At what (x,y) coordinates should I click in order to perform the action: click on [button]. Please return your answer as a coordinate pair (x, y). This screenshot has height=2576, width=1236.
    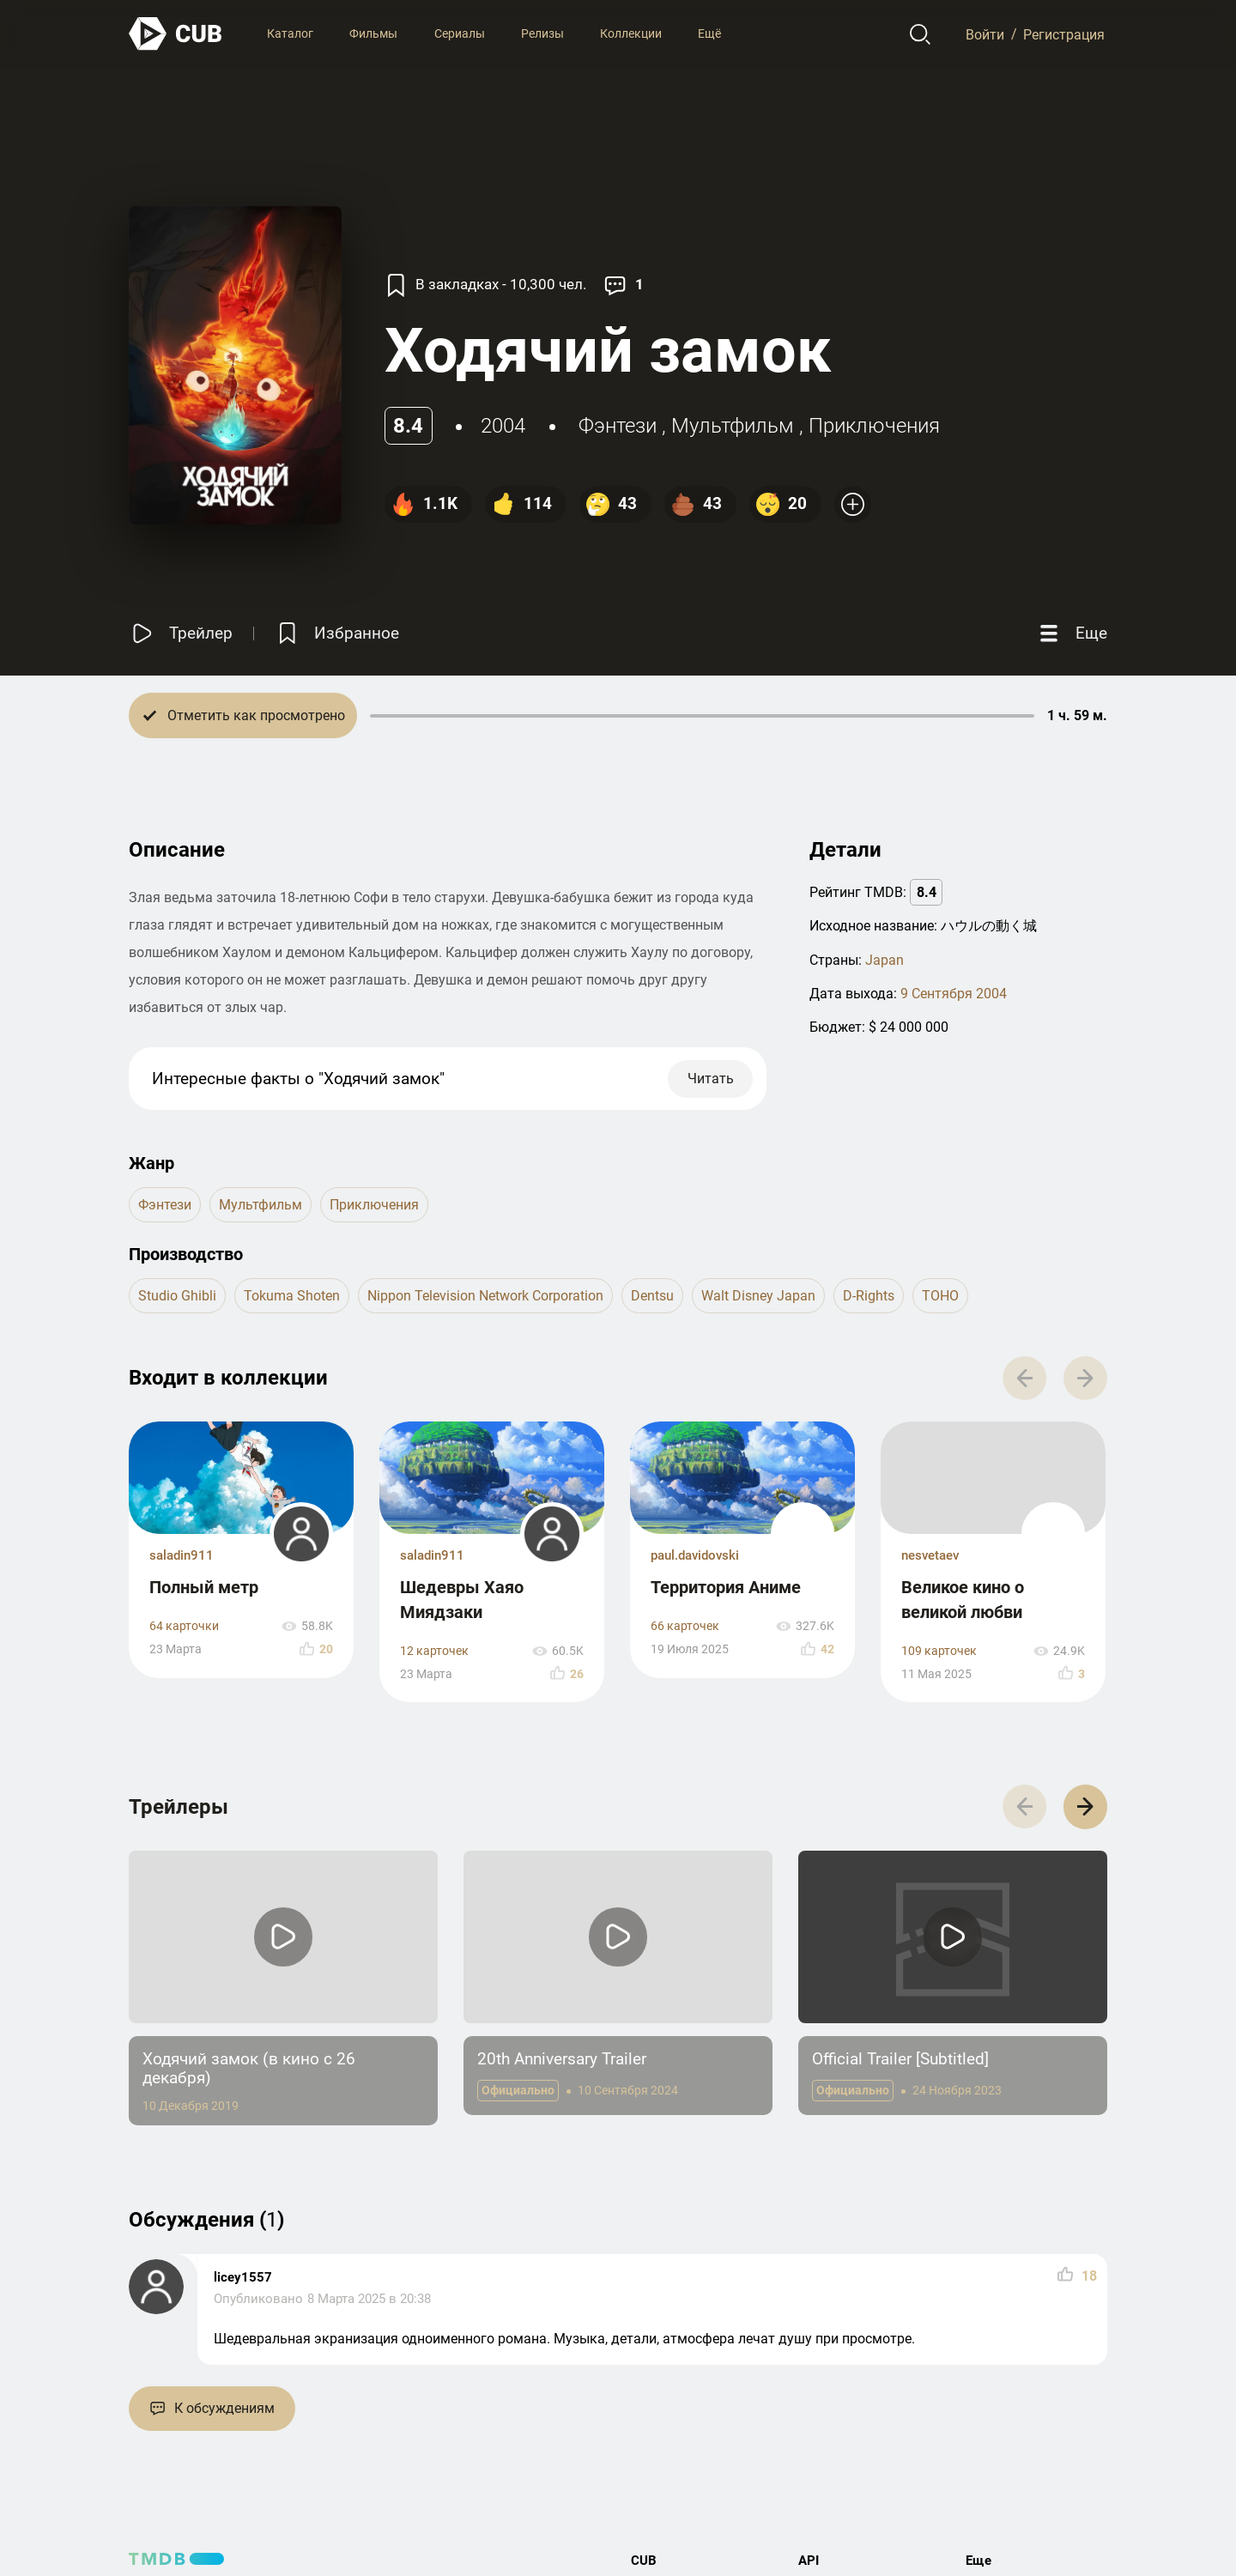
    Looking at the image, I should click on (1085, 1806).